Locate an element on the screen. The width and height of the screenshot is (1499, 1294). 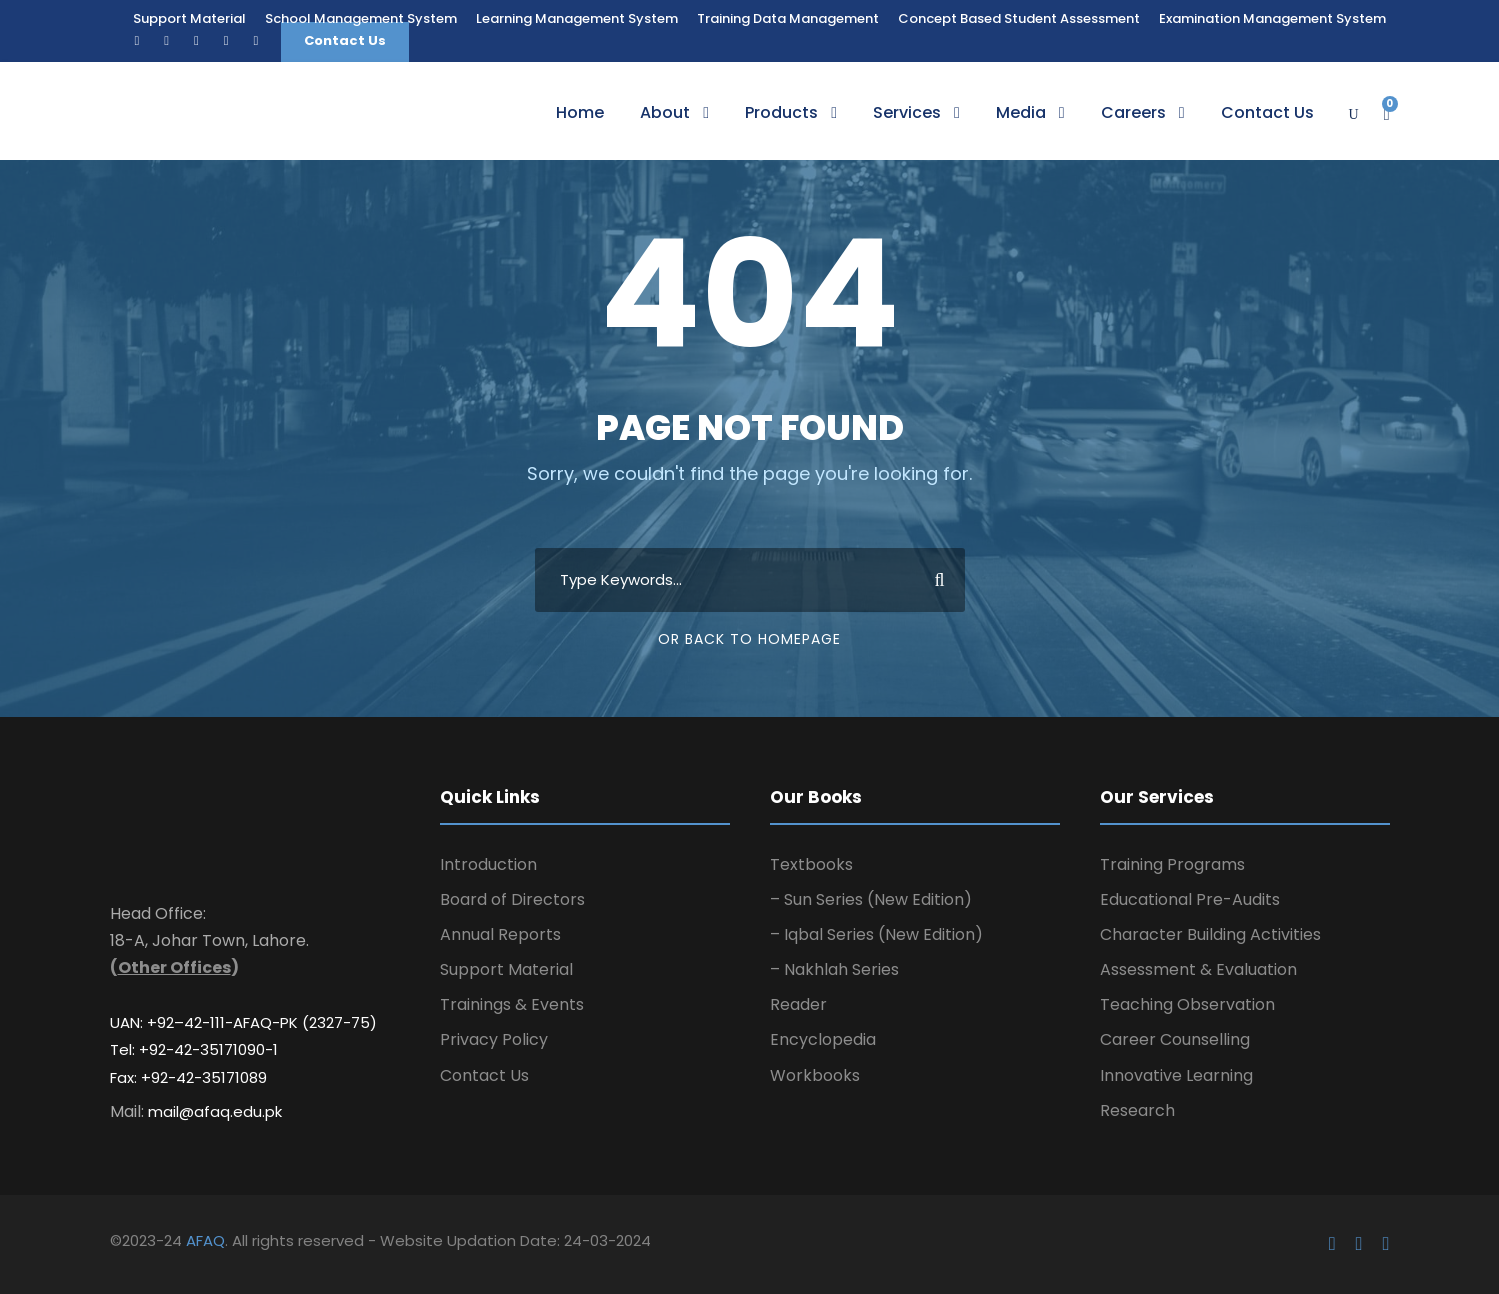
Annual Reports is located at coordinates (500, 934).